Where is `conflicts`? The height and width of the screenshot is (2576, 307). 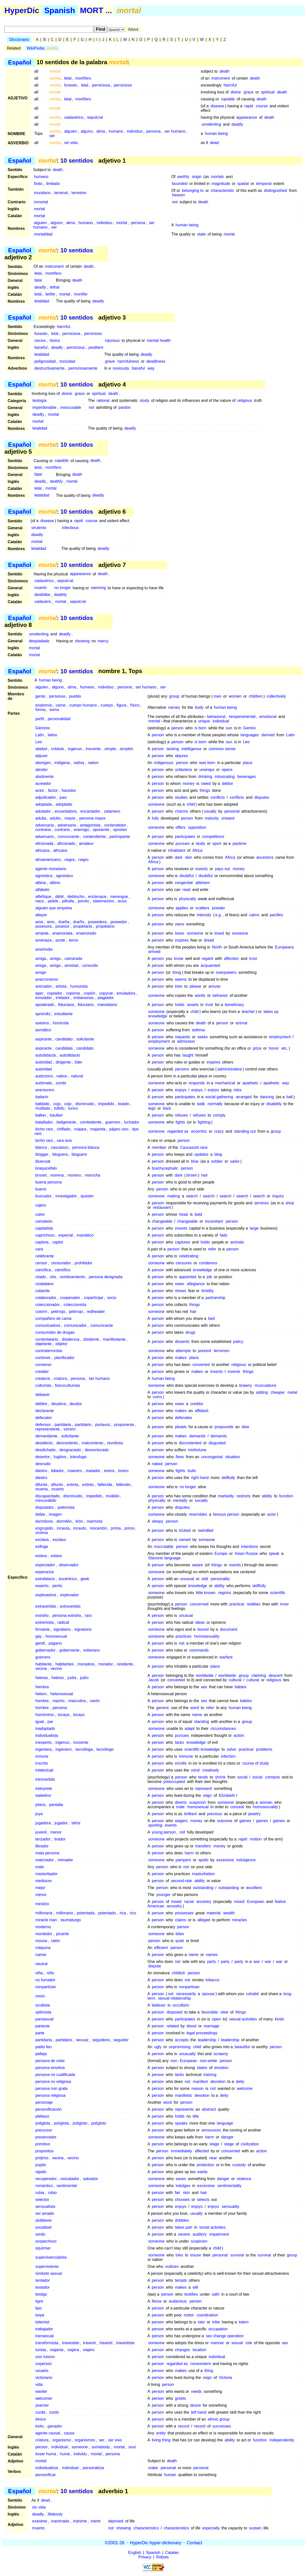
conflicts is located at coordinates (217, 797).